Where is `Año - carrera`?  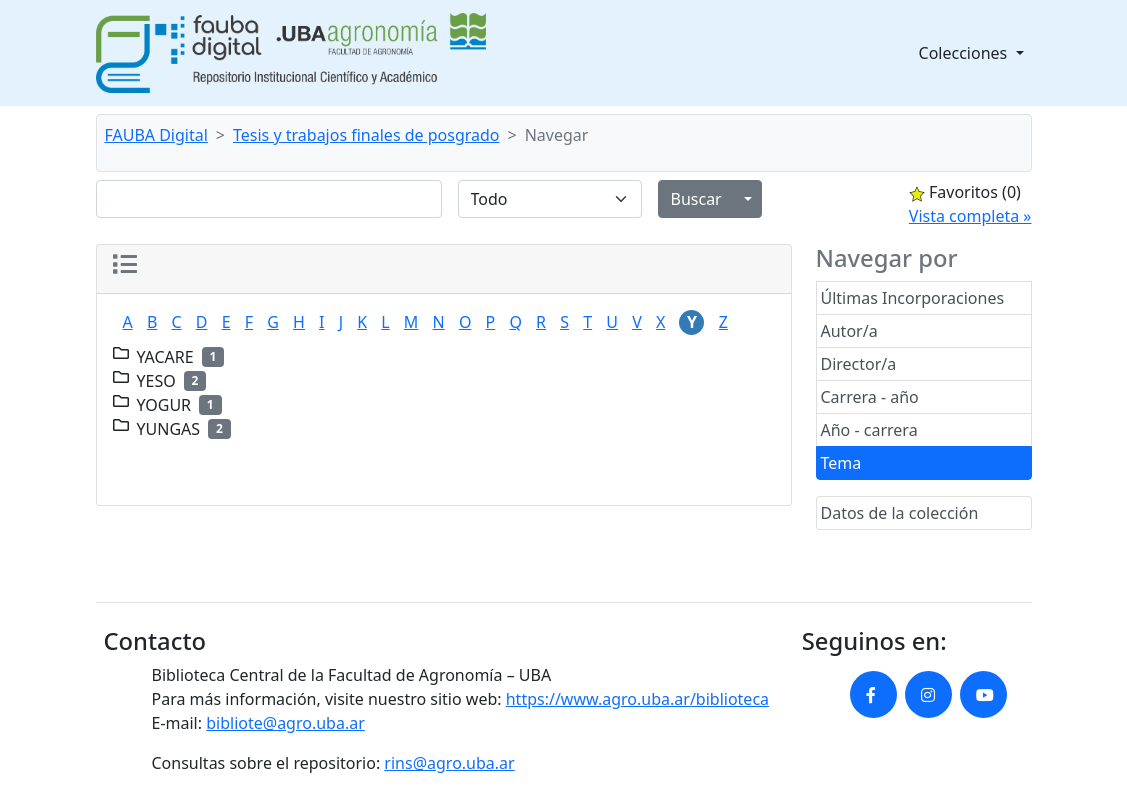 Año - carrera is located at coordinates (869, 430).